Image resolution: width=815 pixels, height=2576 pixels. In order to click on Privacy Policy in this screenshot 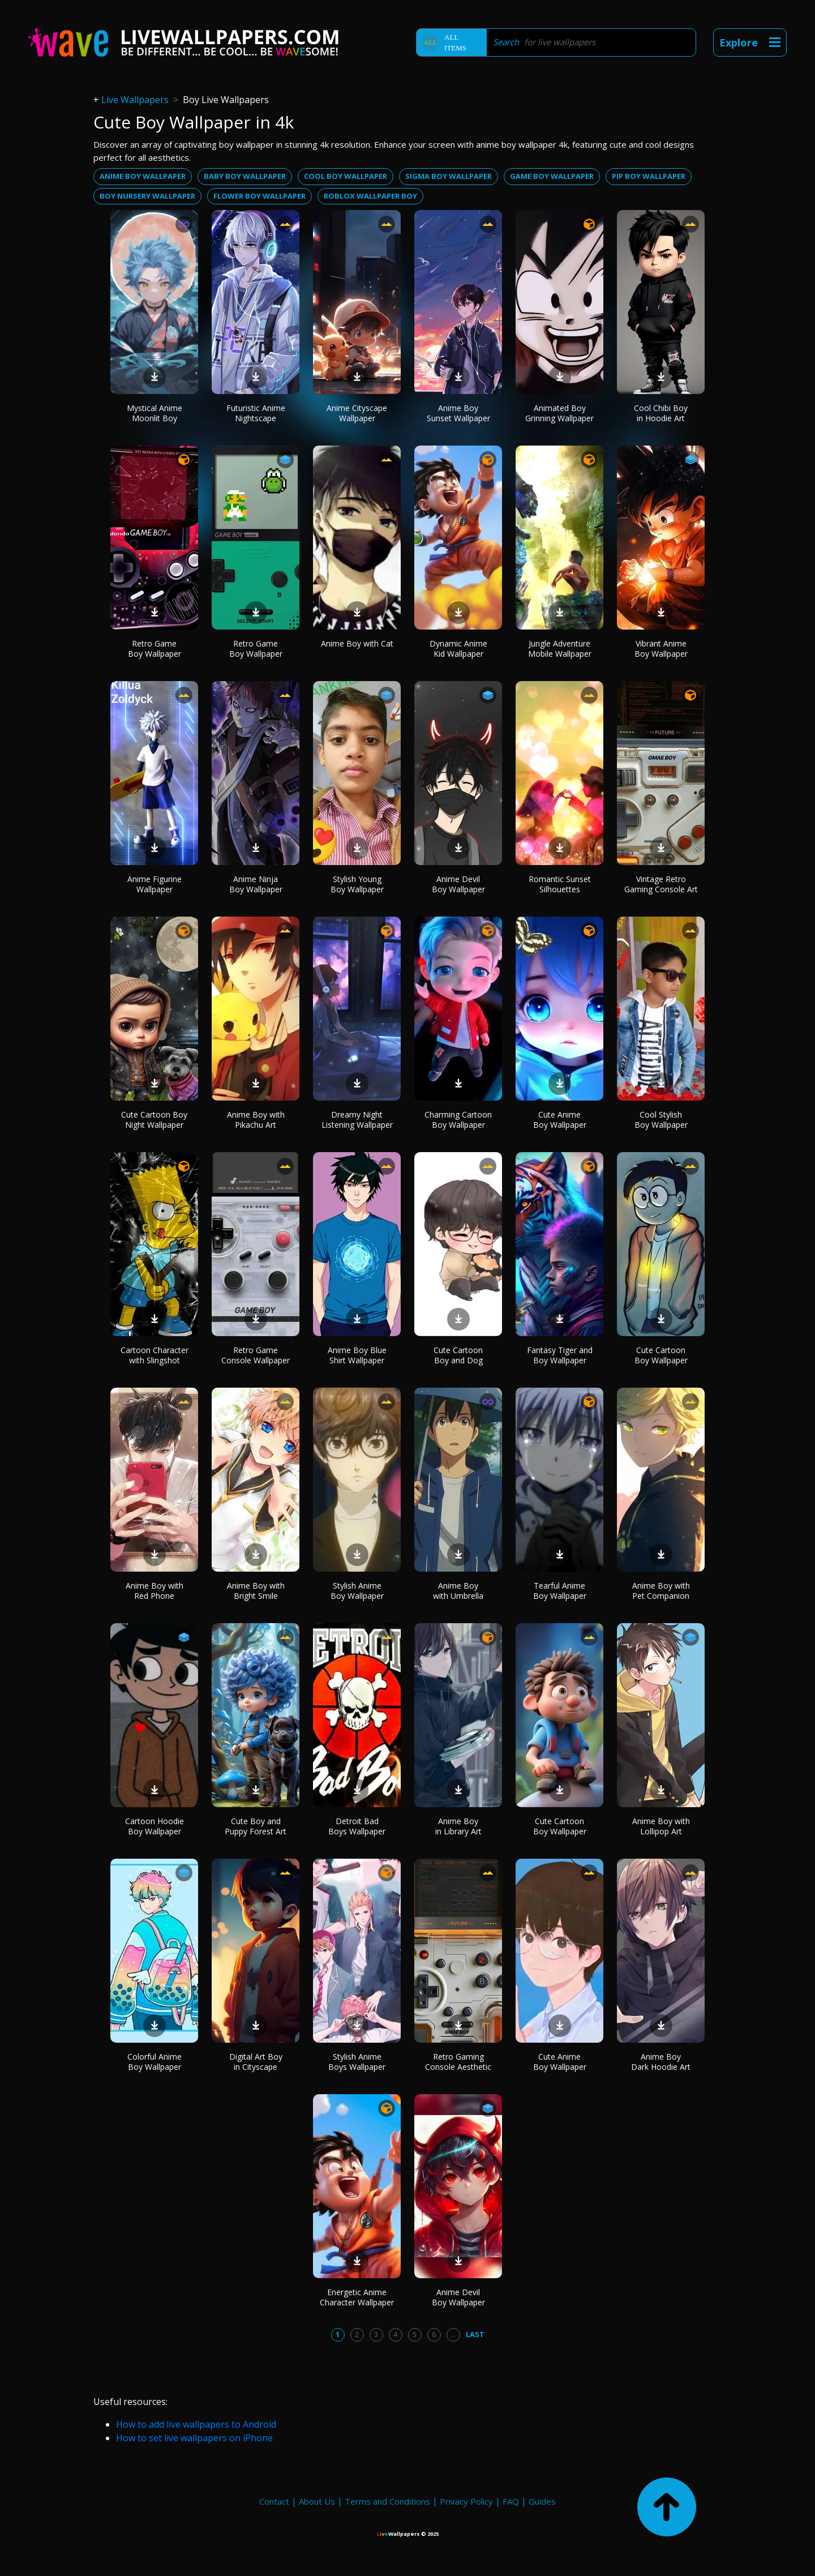, I will do `click(466, 2501)`.